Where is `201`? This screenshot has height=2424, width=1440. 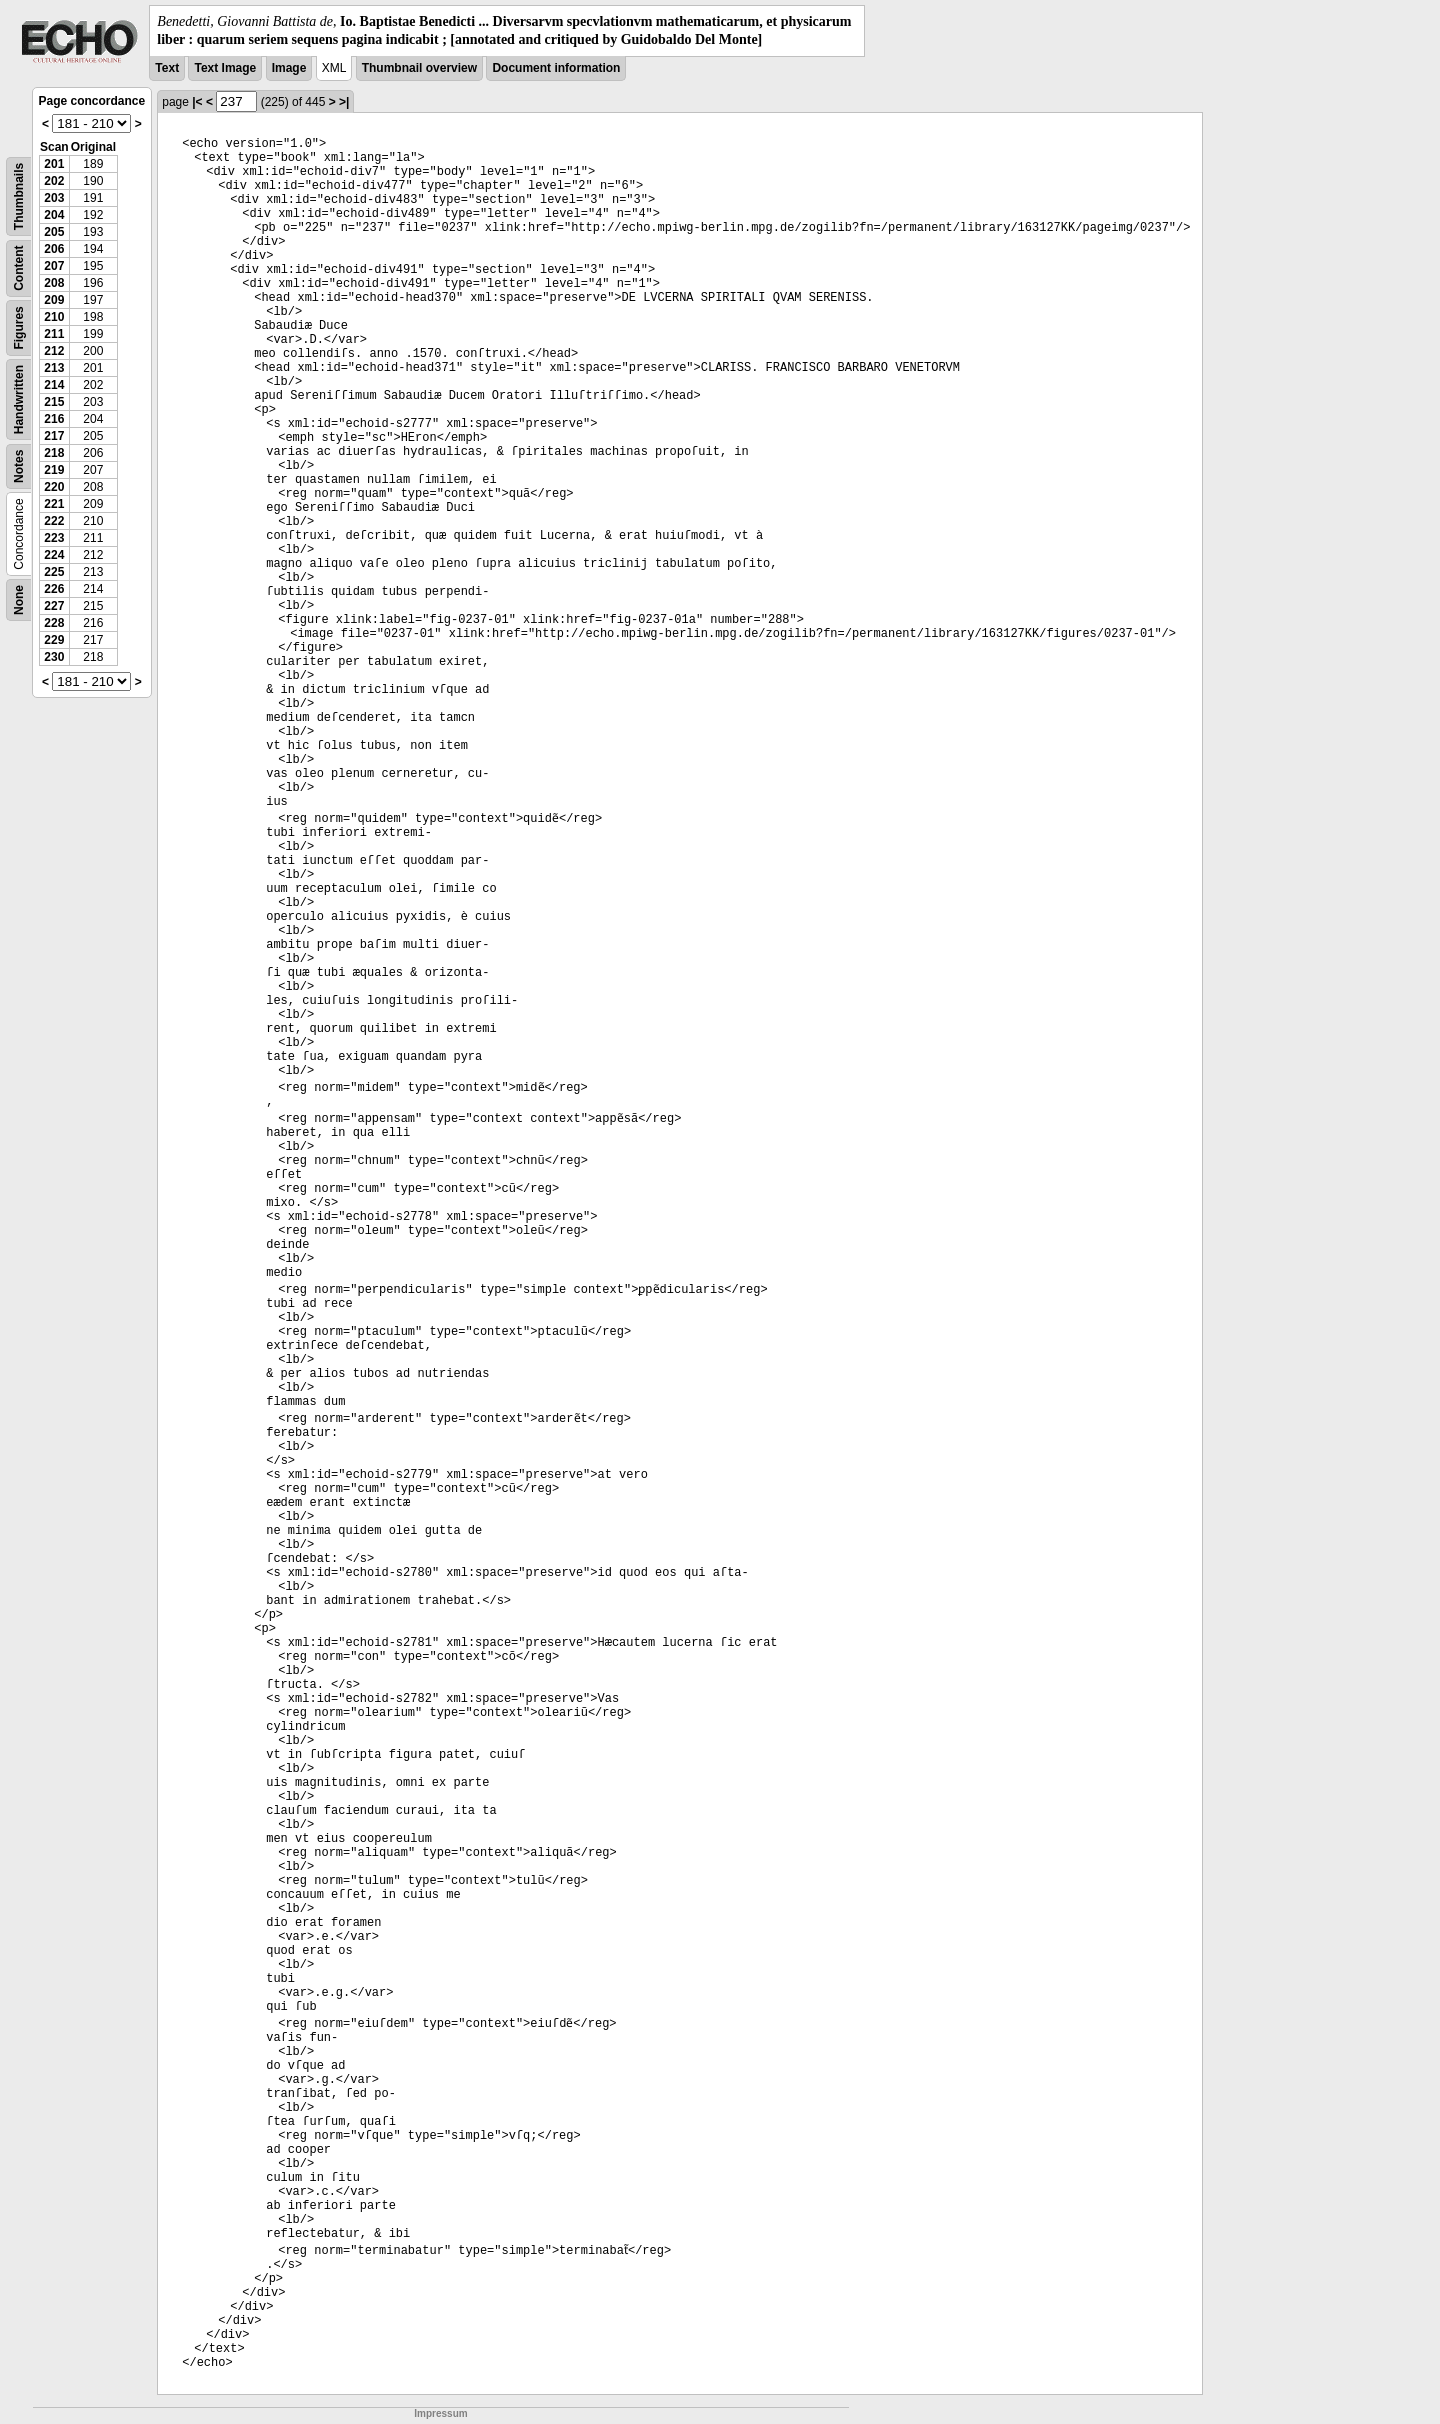 201 is located at coordinates (54, 164).